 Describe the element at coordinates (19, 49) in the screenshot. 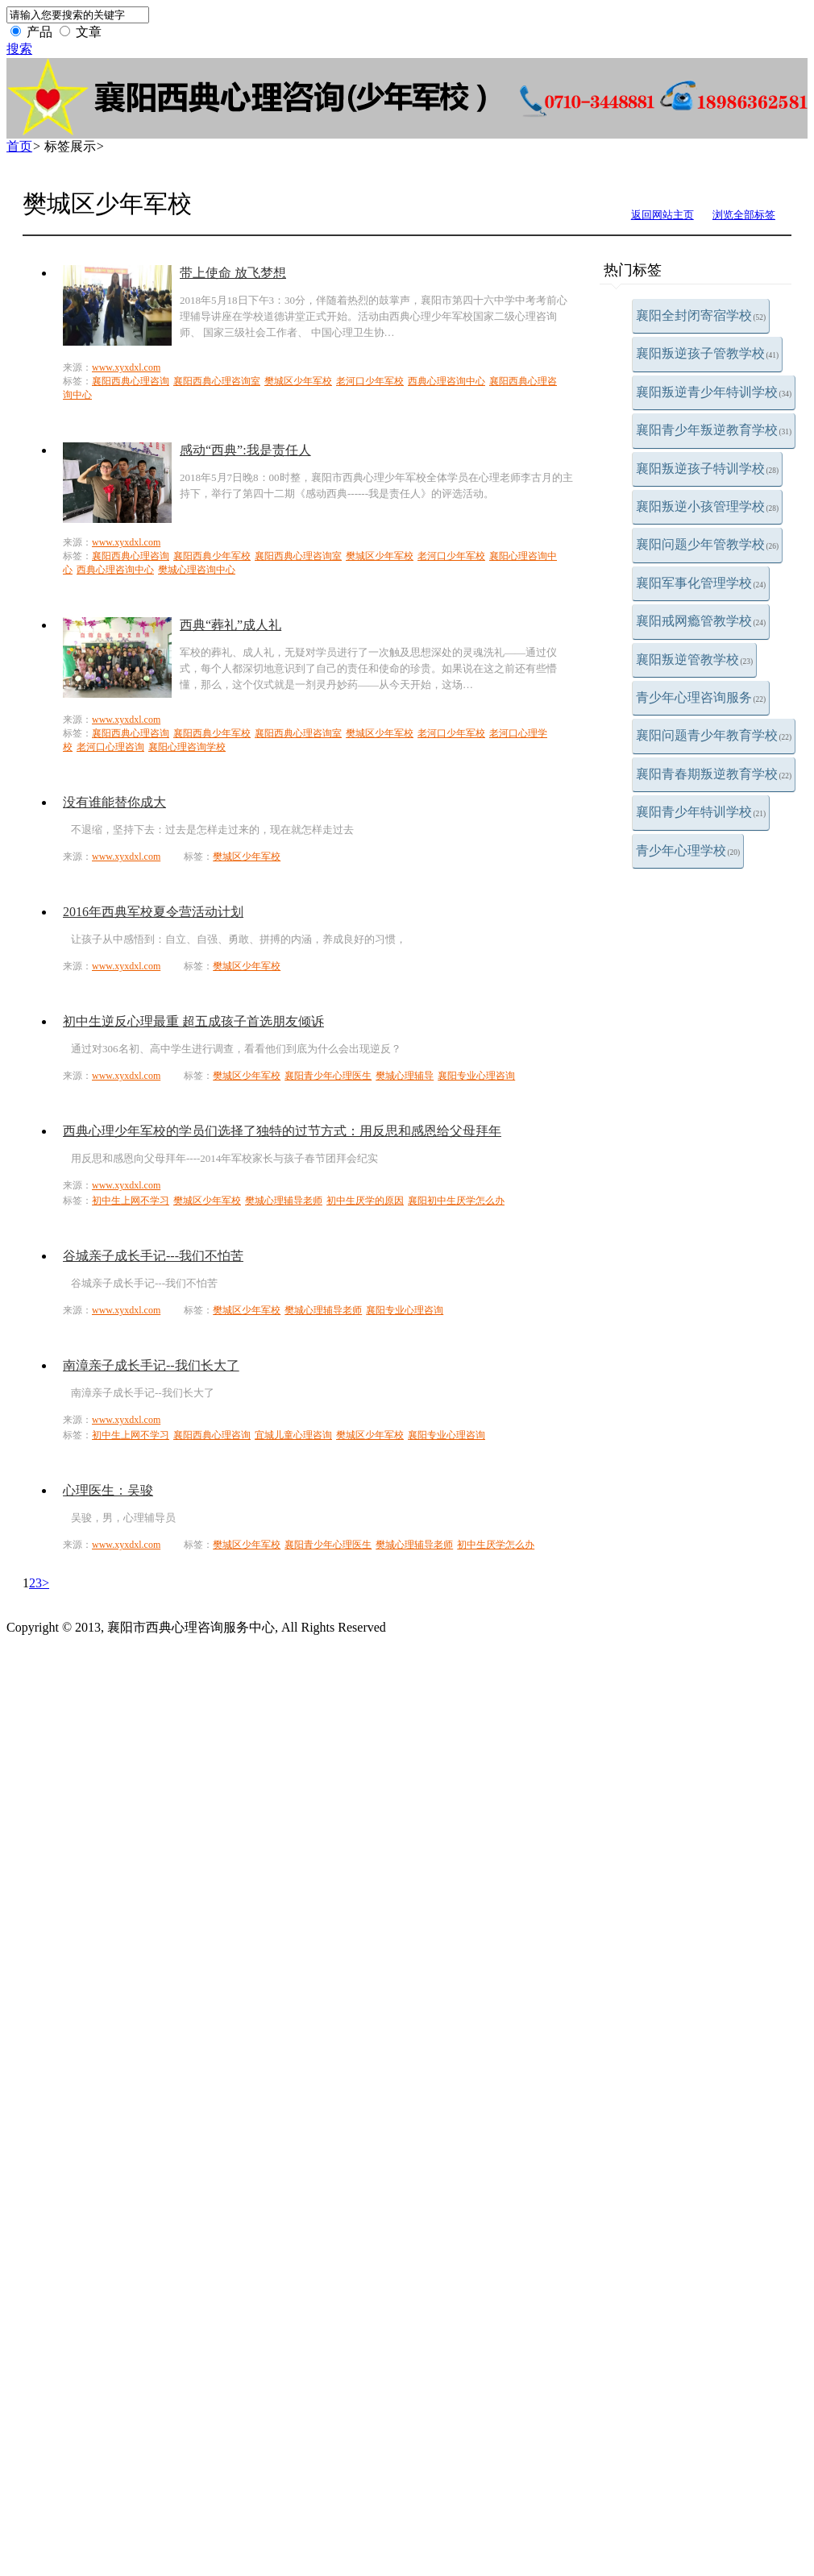

I see `搜索` at that location.